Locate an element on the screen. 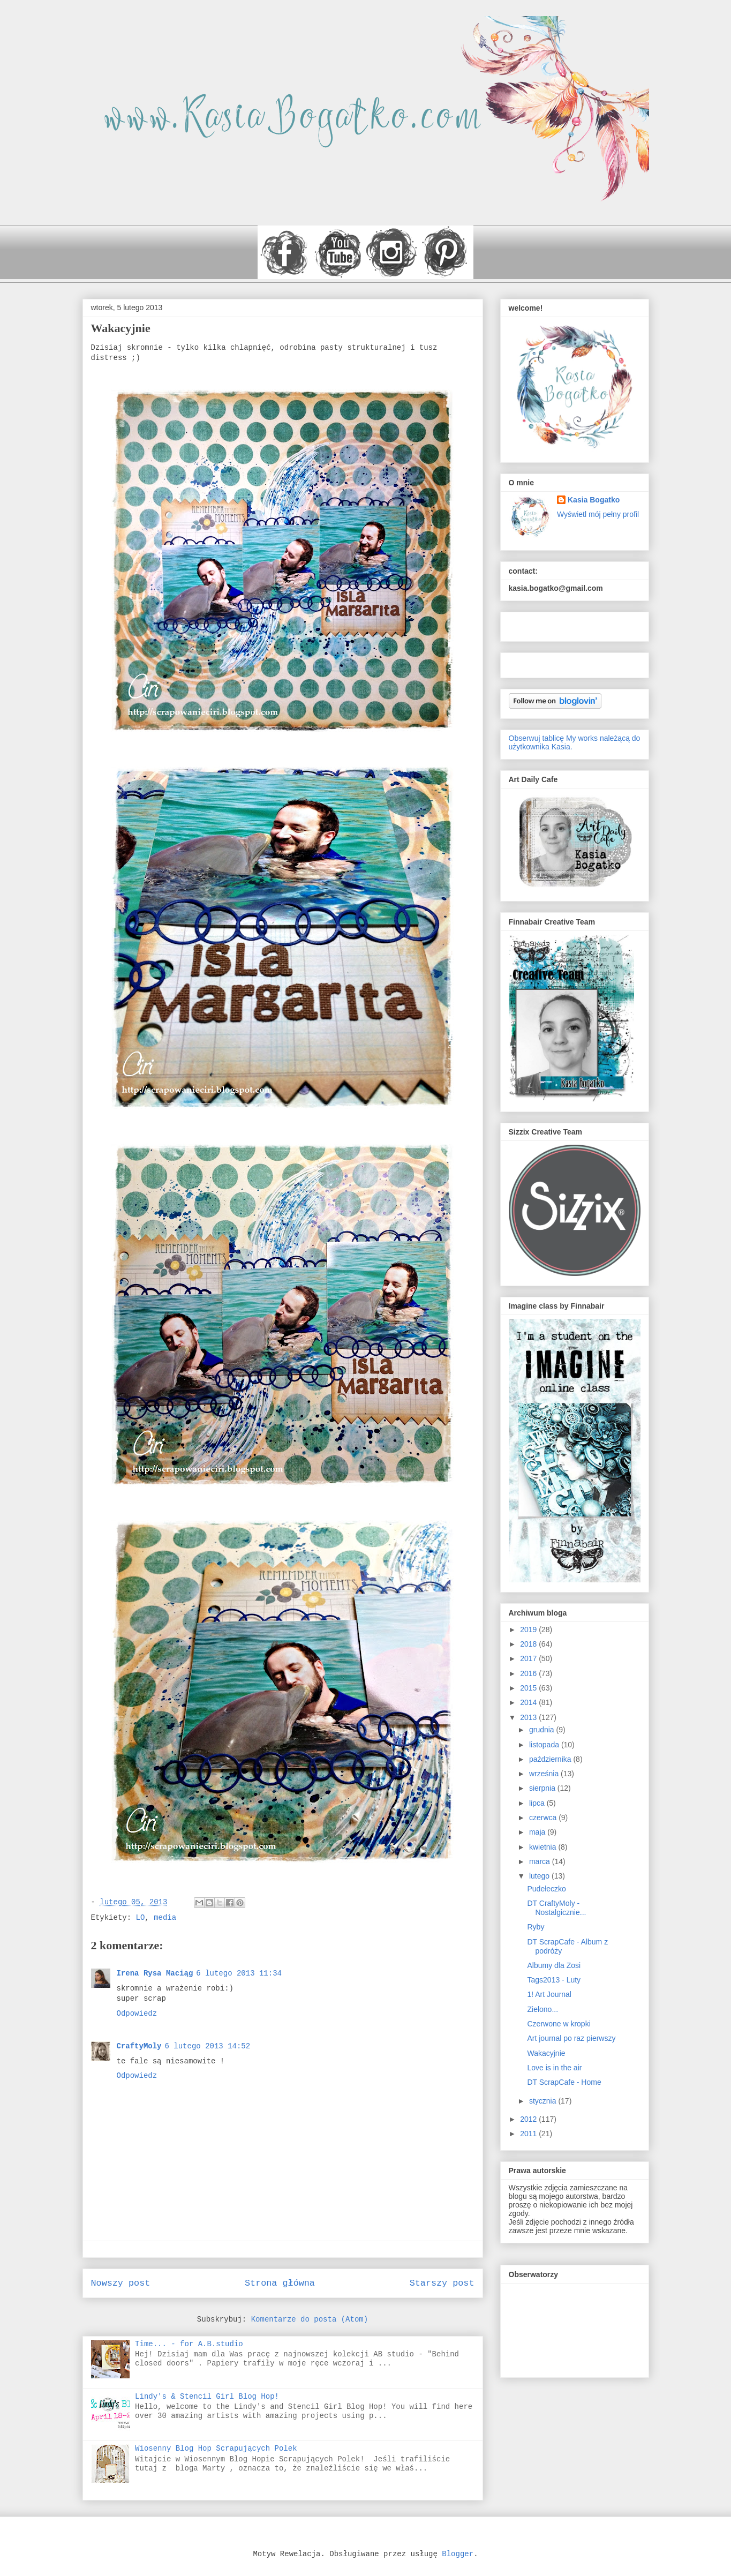  maja is located at coordinates (538, 1832).